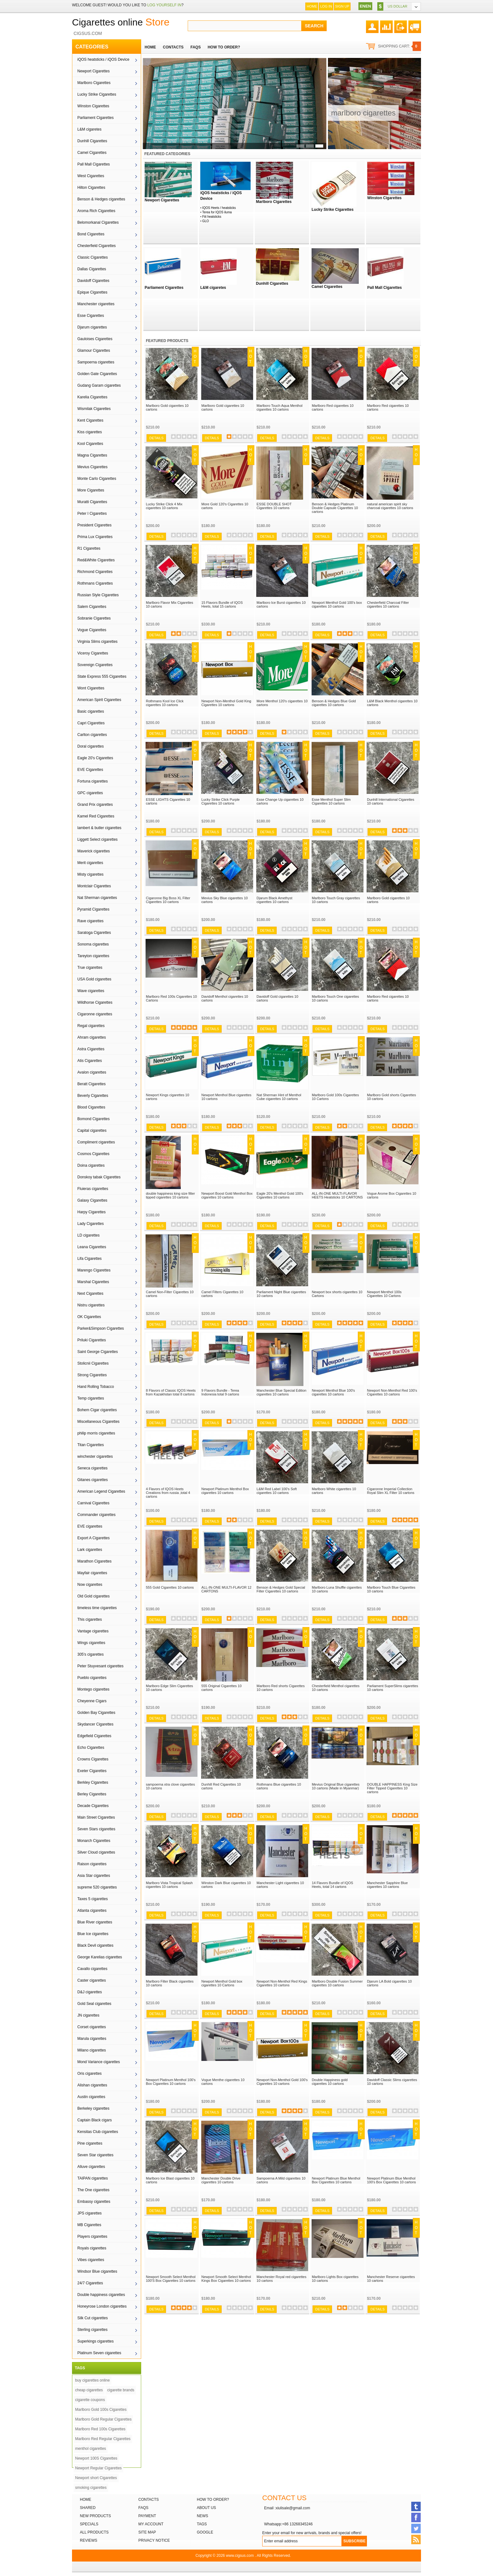 This screenshot has width=493, height=2576. I want to click on EN, so click(362, 6).